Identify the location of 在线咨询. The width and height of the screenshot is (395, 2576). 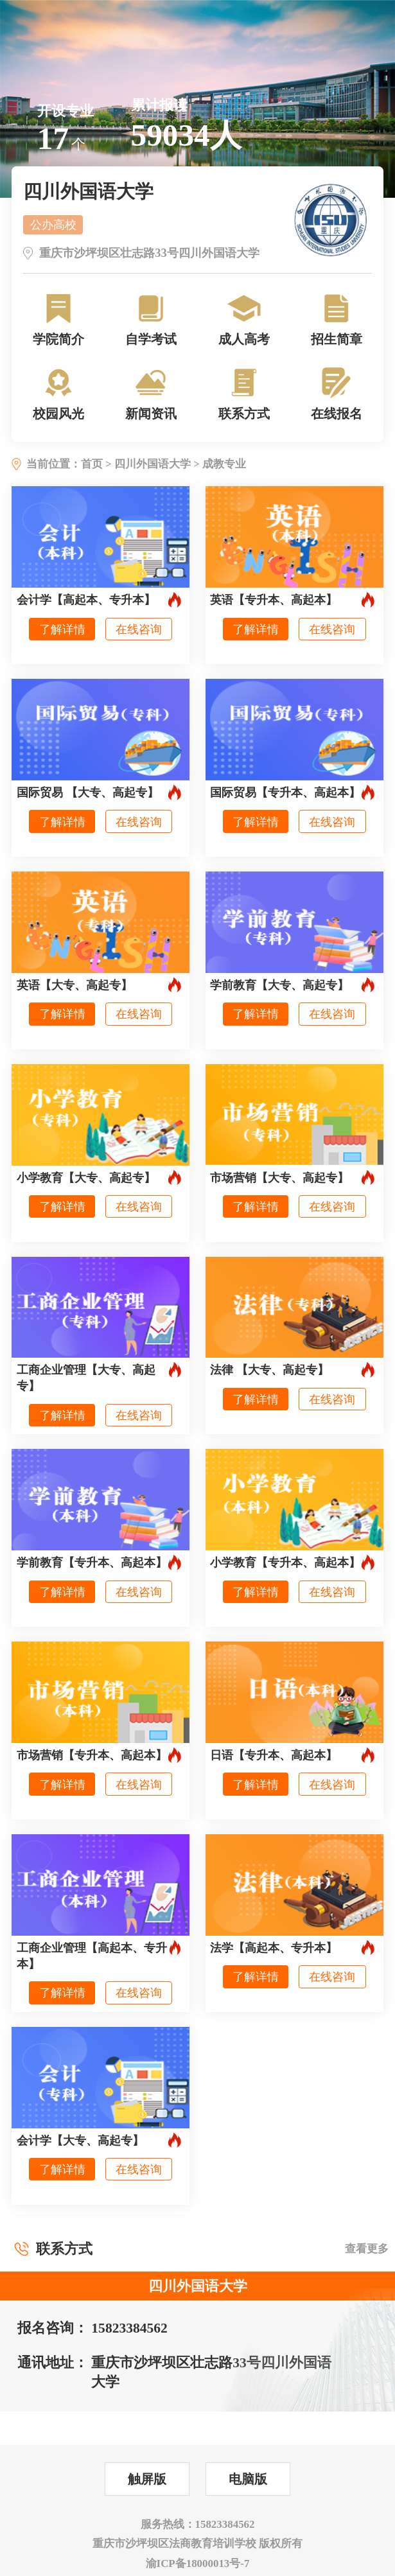
(139, 629).